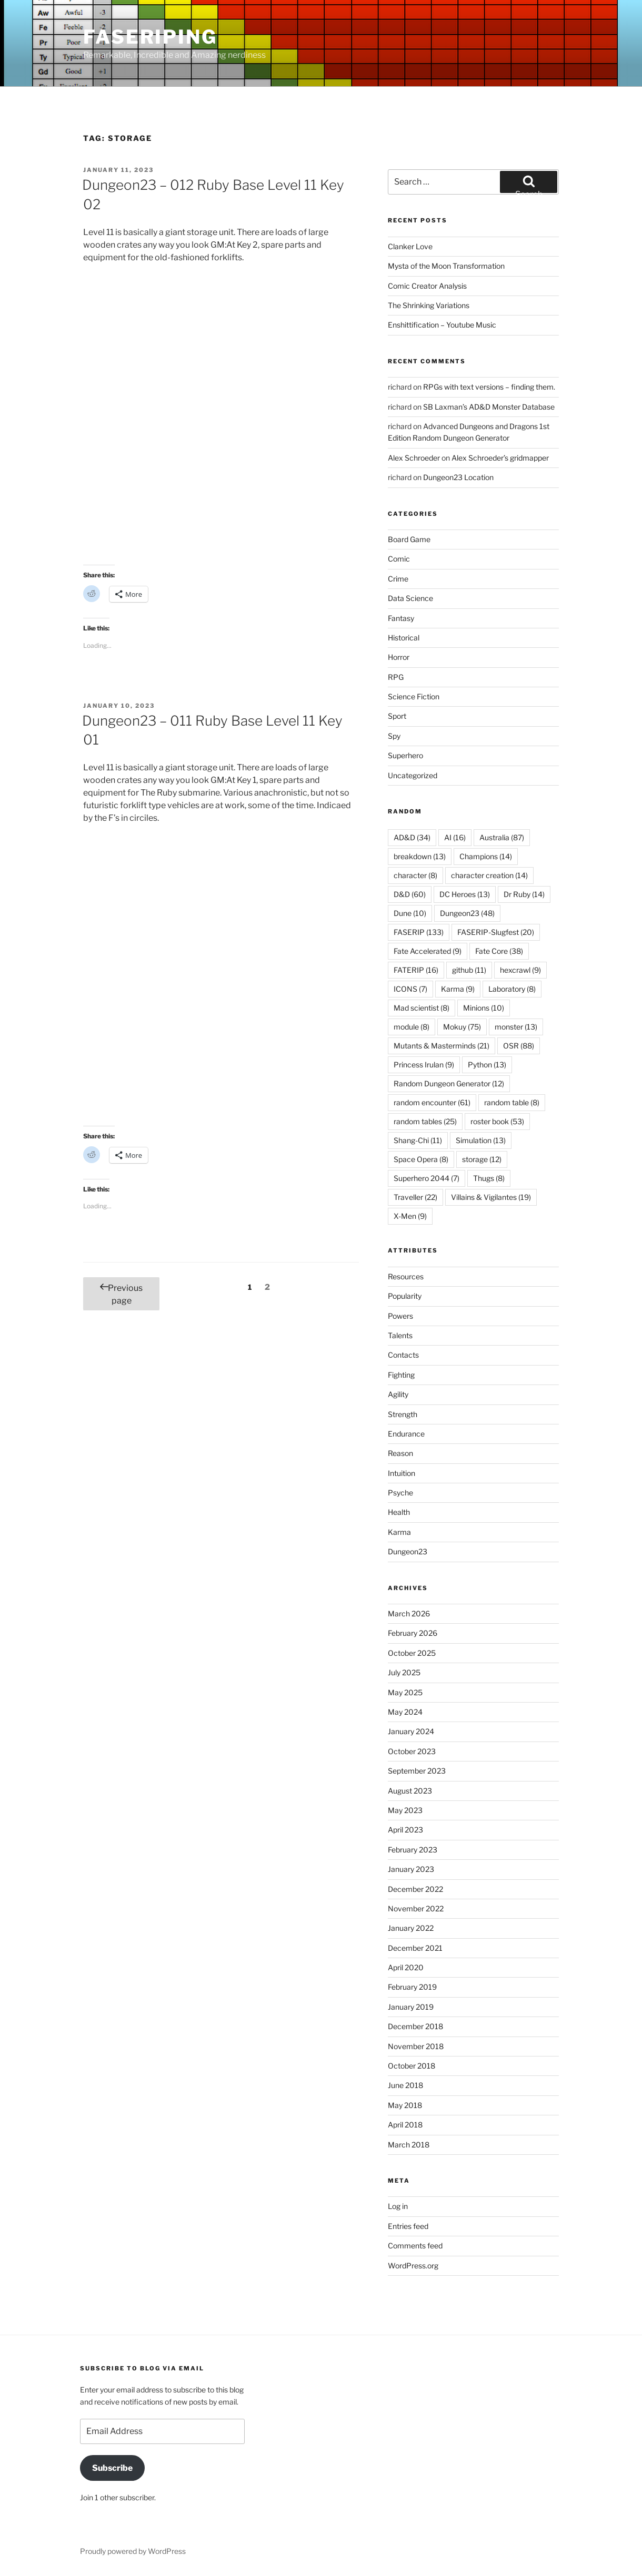 The width and height of the screenshot is (642, 2576). Describe the element at coordinates (489, 875) in the screenshot. I see `character creation [character creation (14 items)]` at that location.